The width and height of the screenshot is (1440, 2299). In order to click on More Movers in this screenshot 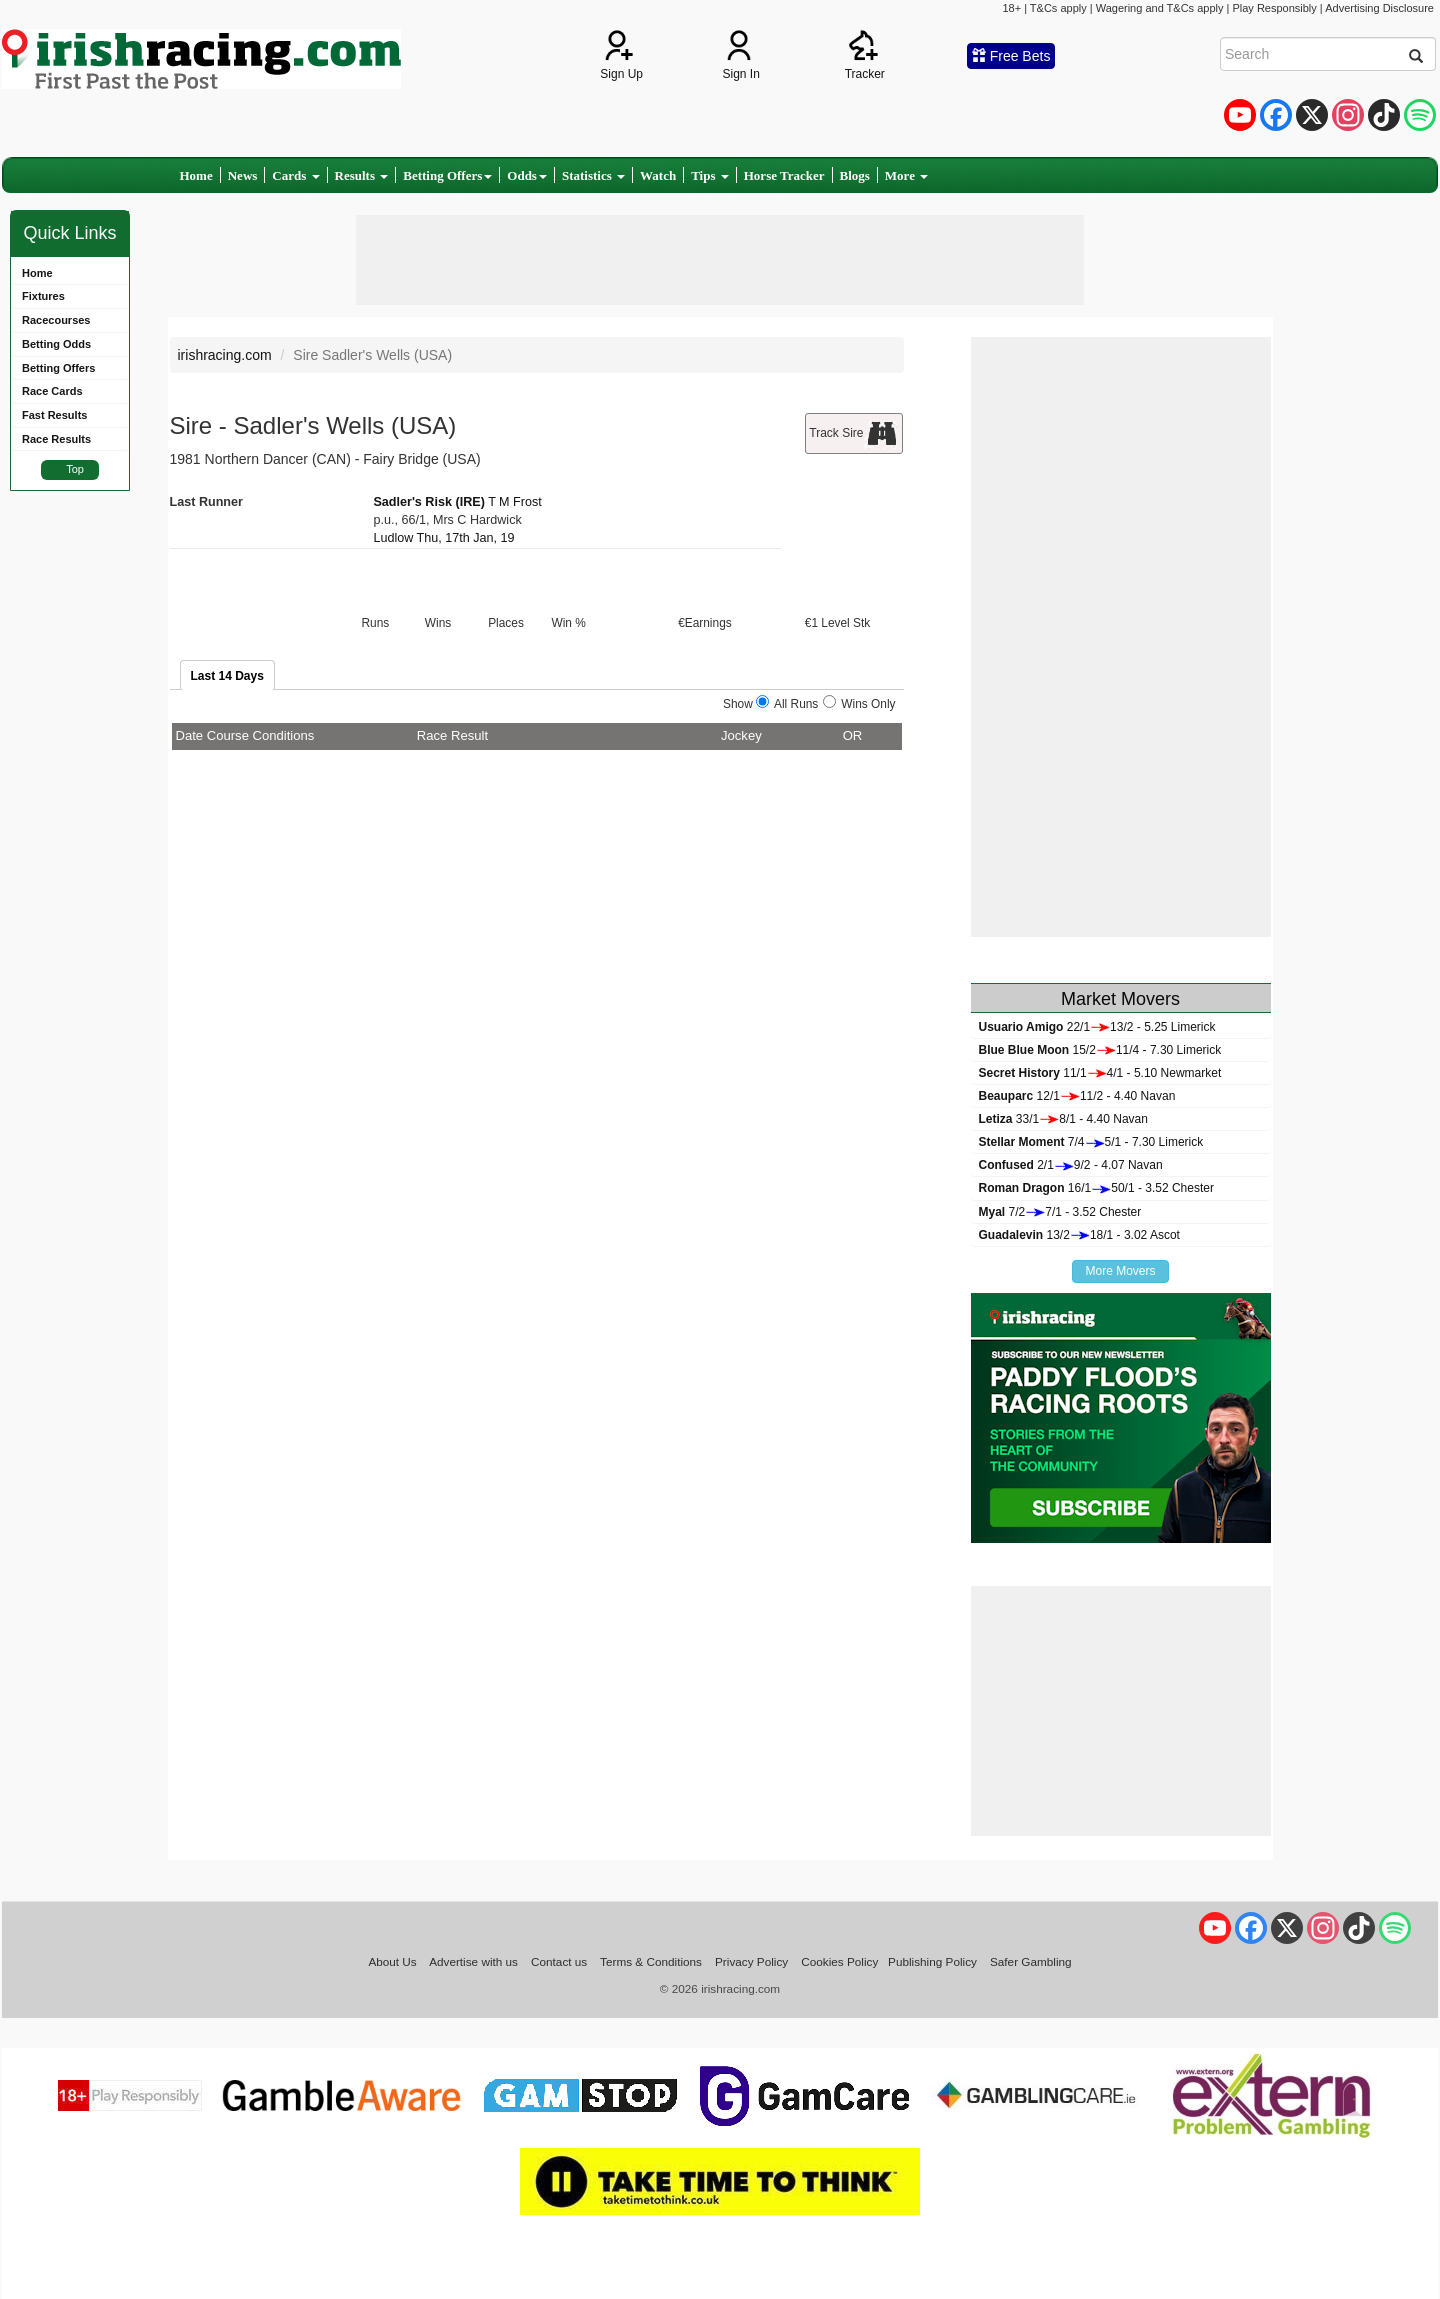, I will do `click(1120, 1271)`.